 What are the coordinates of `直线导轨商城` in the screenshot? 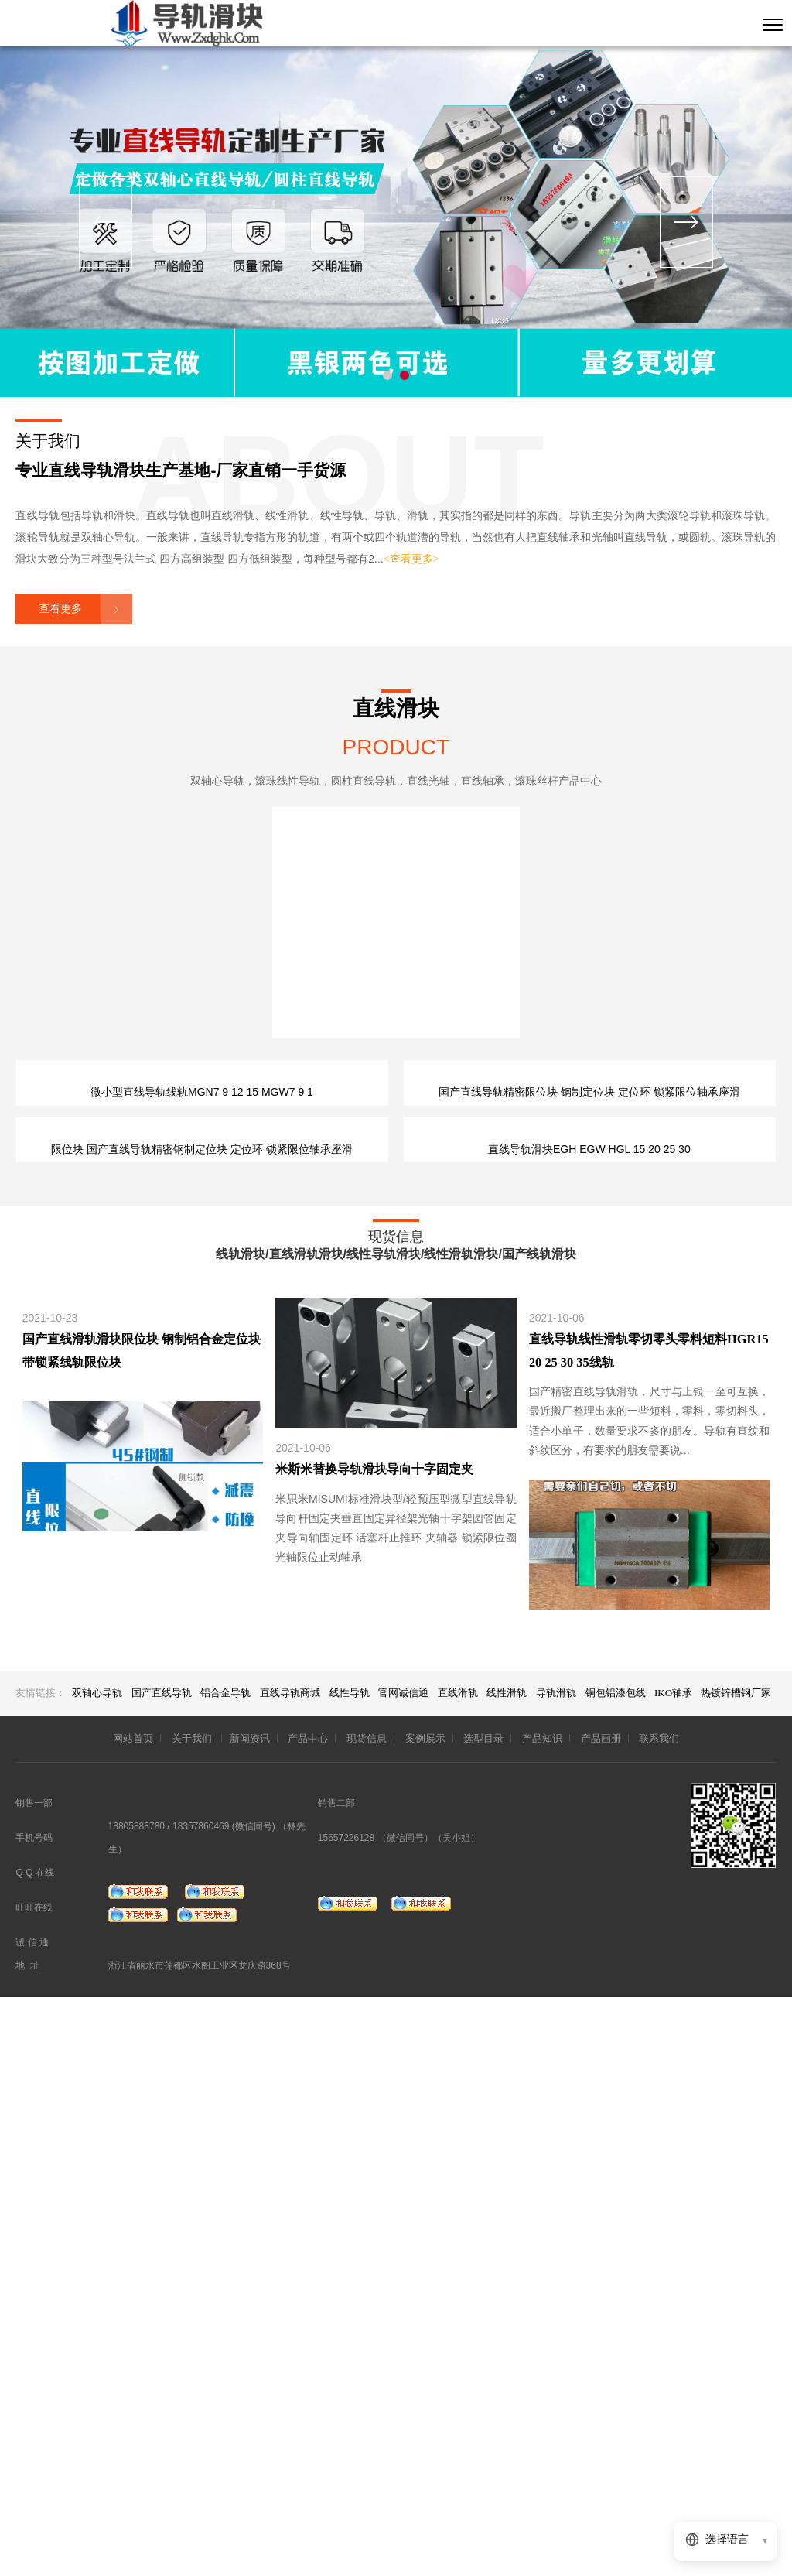 It's located at (290, 2271).